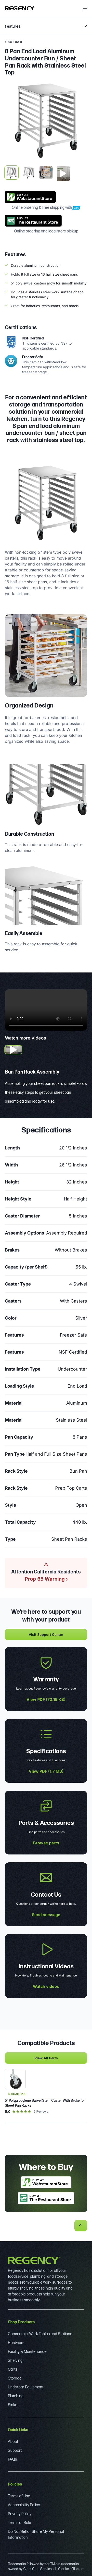  What do you see at coordinates (40, 2334) in the screenshot?
I see `Commercial Work Tables and Stations` at bounding box center [40, 2334].